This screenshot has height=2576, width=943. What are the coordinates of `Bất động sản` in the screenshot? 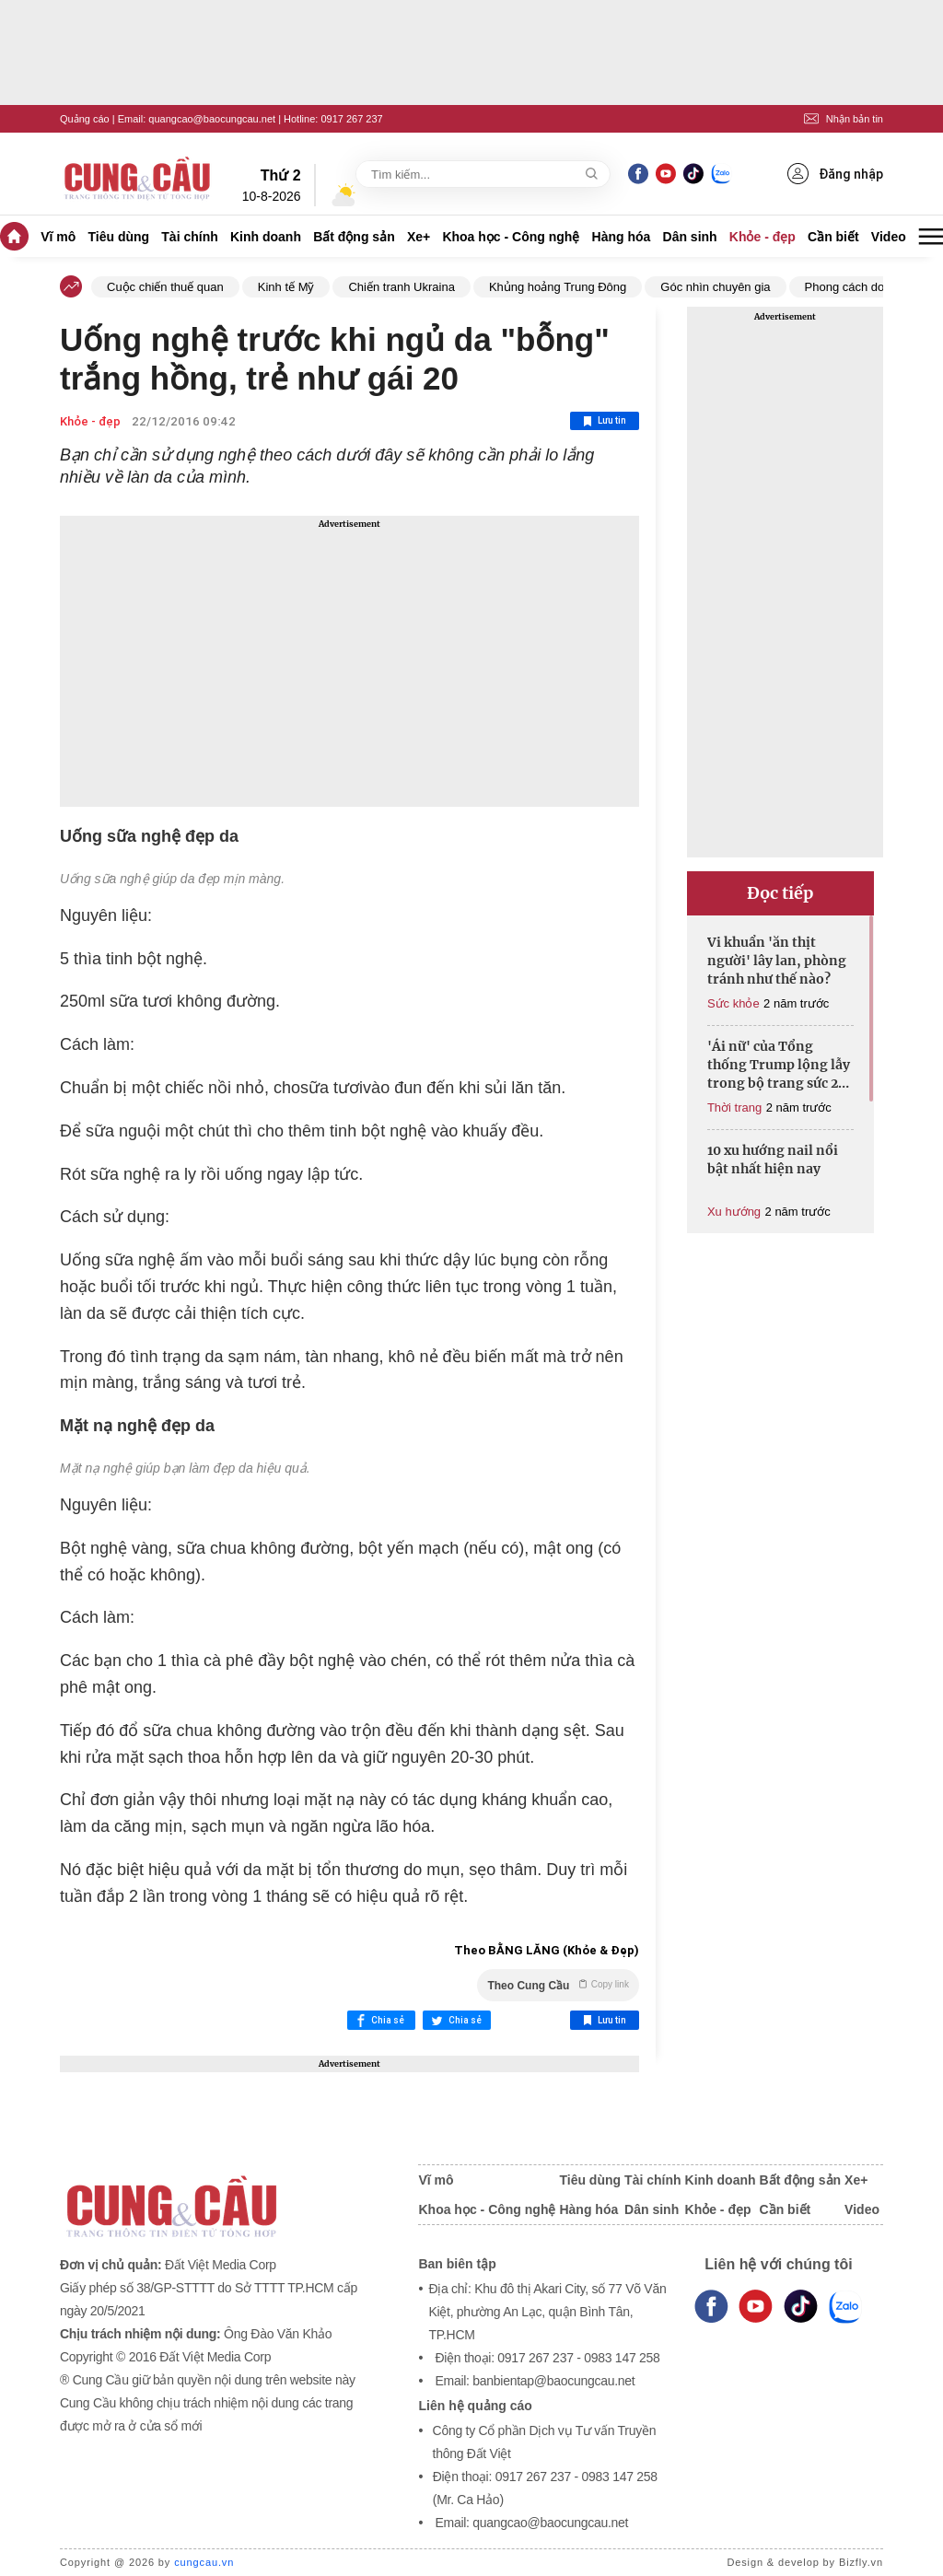 It's located at (354, 236).